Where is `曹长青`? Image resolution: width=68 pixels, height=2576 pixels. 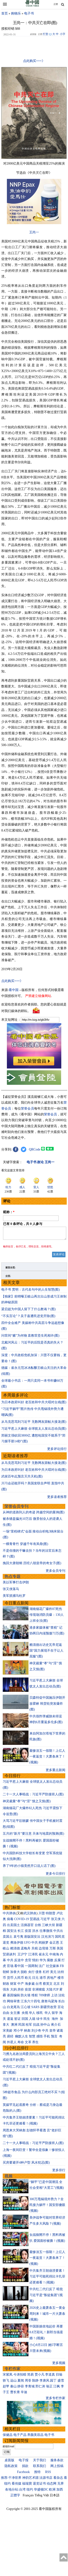 曹长青 is located at coordinates (15, 2447).